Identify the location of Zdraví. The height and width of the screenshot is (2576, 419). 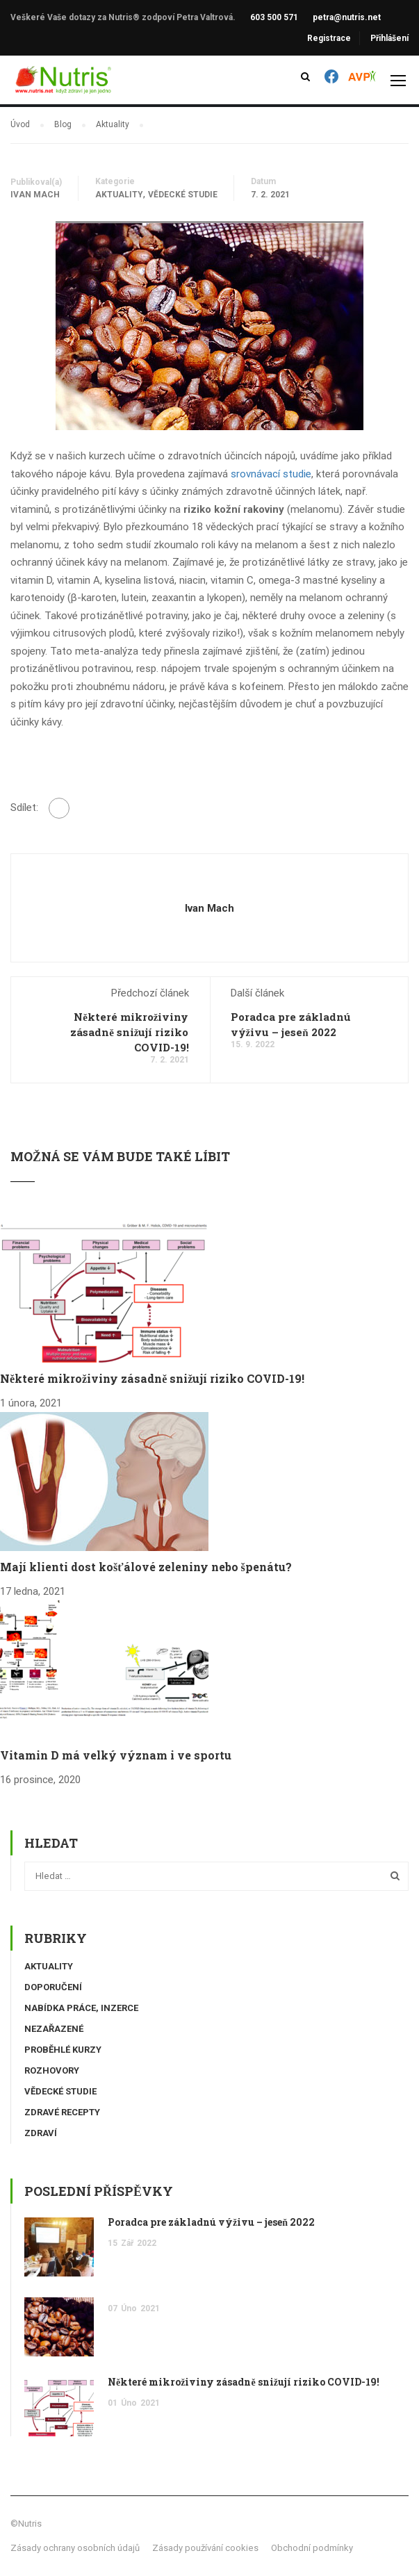
(40, 2133).